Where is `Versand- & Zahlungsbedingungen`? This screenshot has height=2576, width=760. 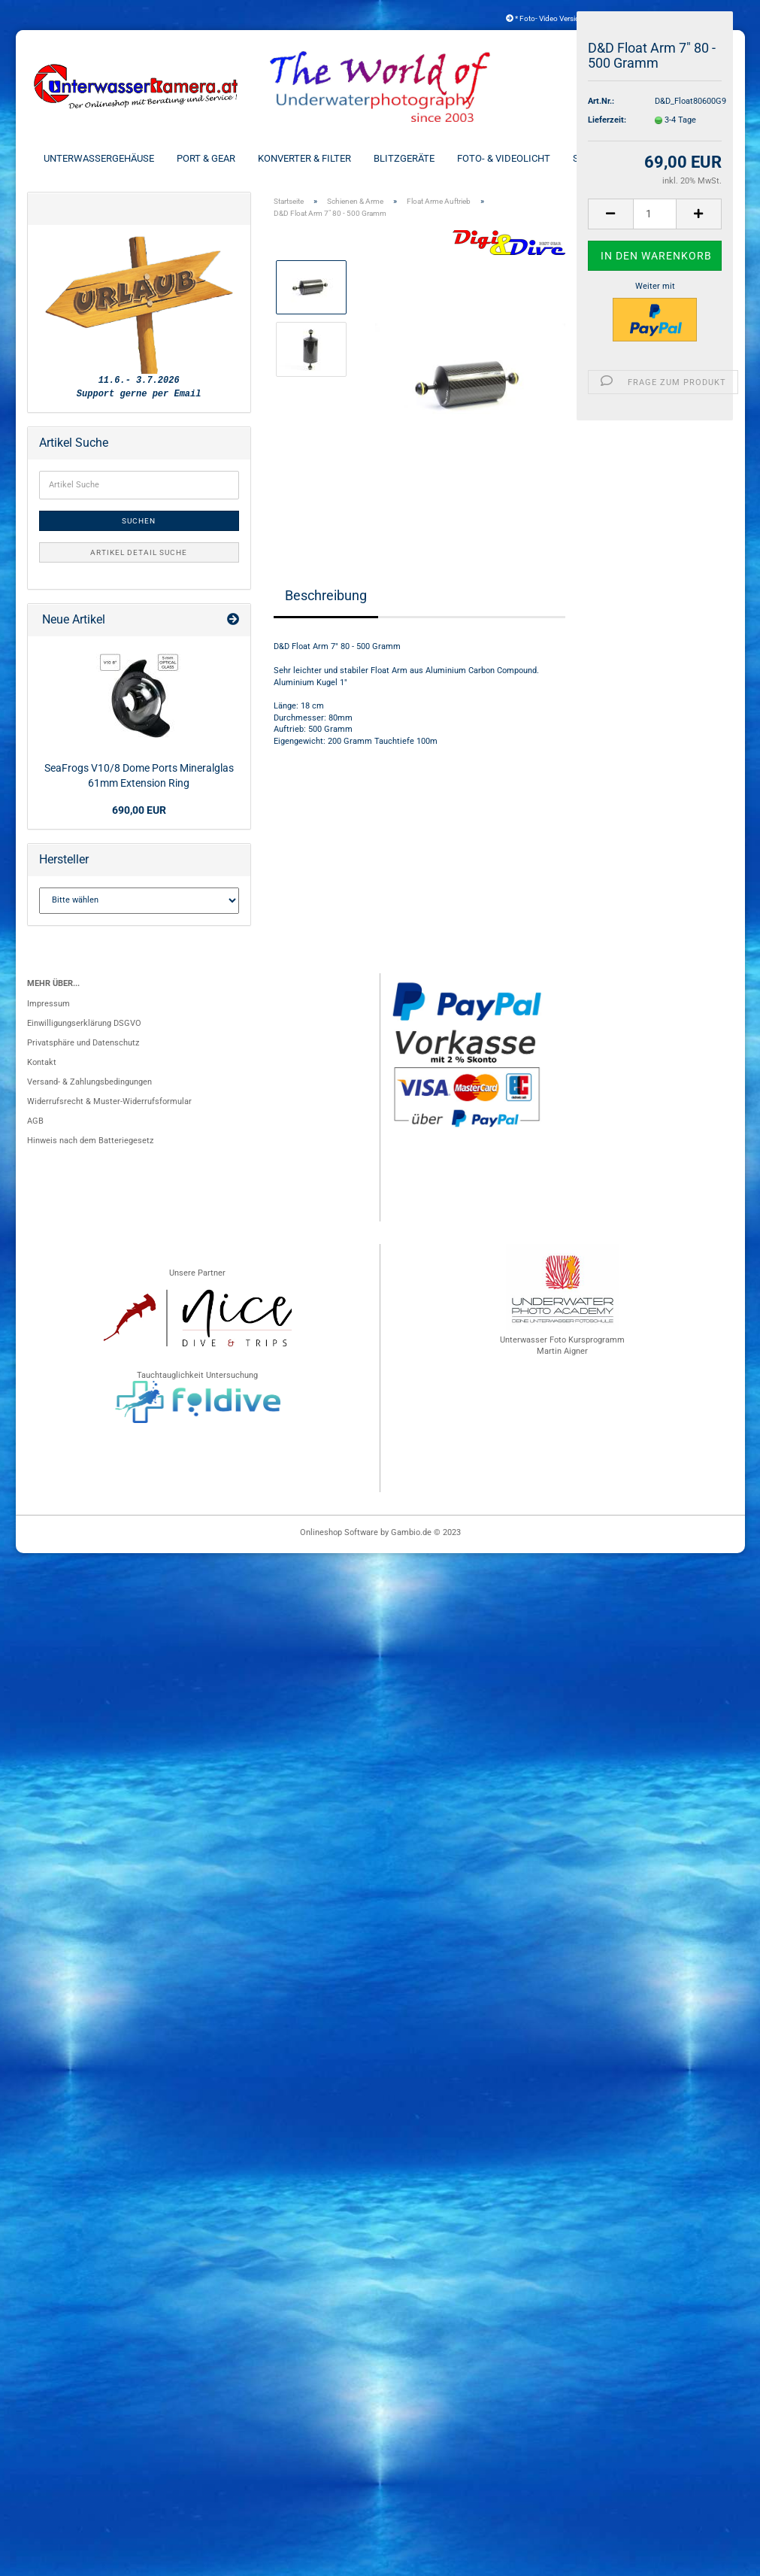
Versand- & Zahlungsbedingungen is located at coordinates (89, 1082).